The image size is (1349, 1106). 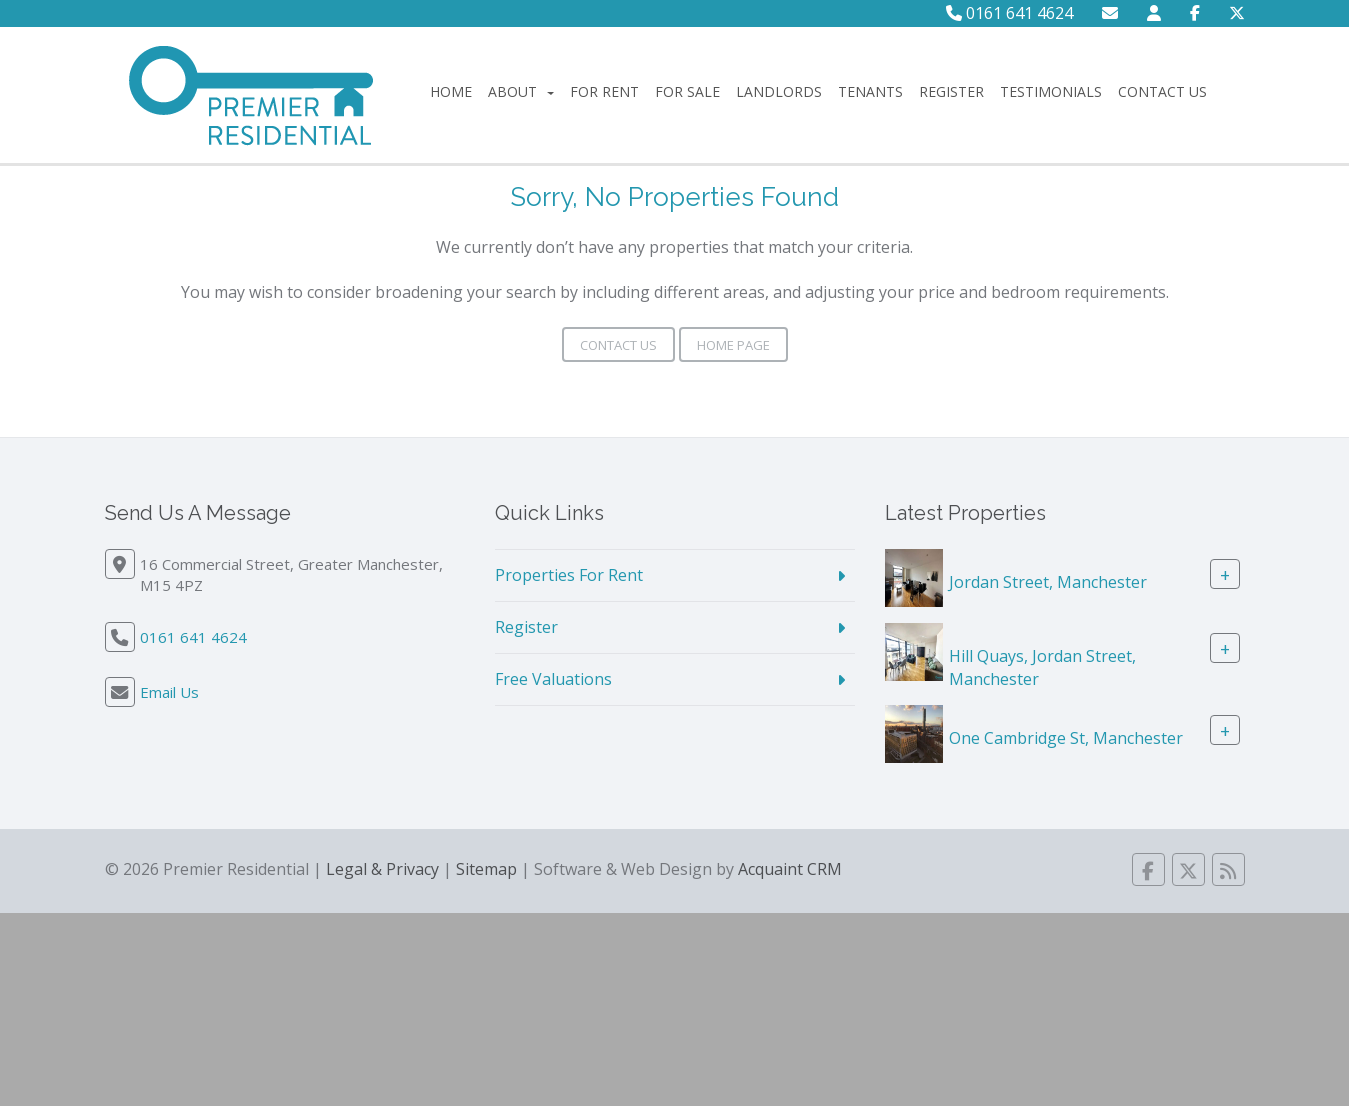 What do you see at coordinates (486, 869) in the screenshot?
I see `Sitemap` at bounding box center [486, 869].